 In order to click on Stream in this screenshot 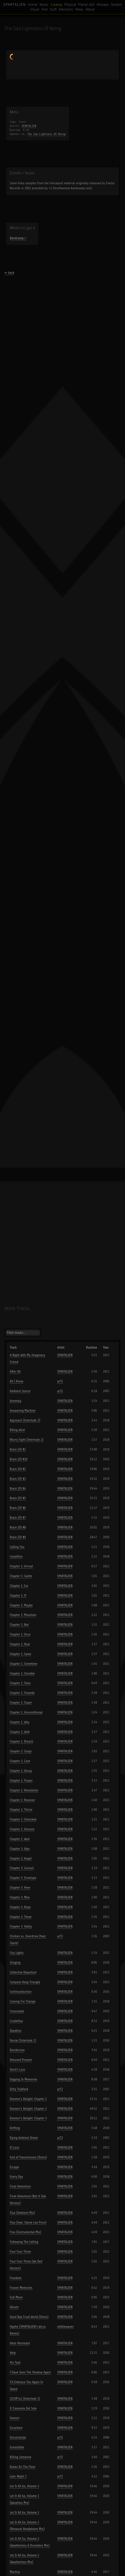, I will do `click(116, 4)`.